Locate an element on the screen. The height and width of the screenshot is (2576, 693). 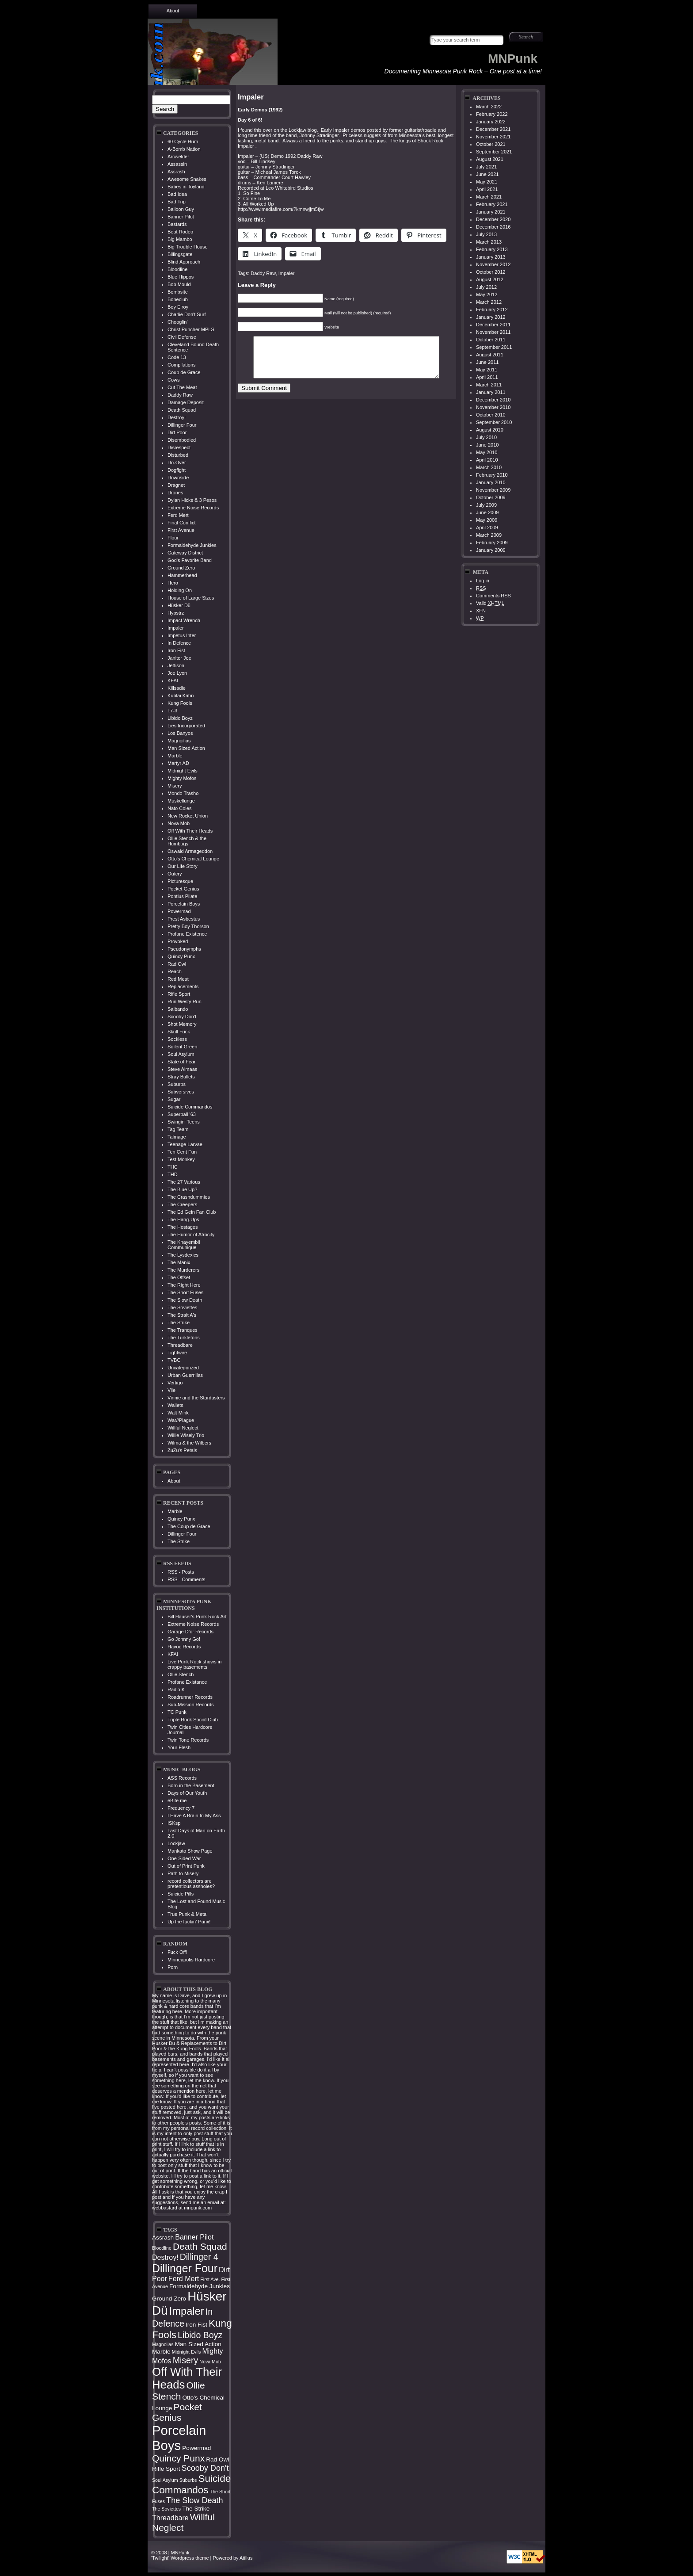
July 2013 is located at coordinates (486, 234).